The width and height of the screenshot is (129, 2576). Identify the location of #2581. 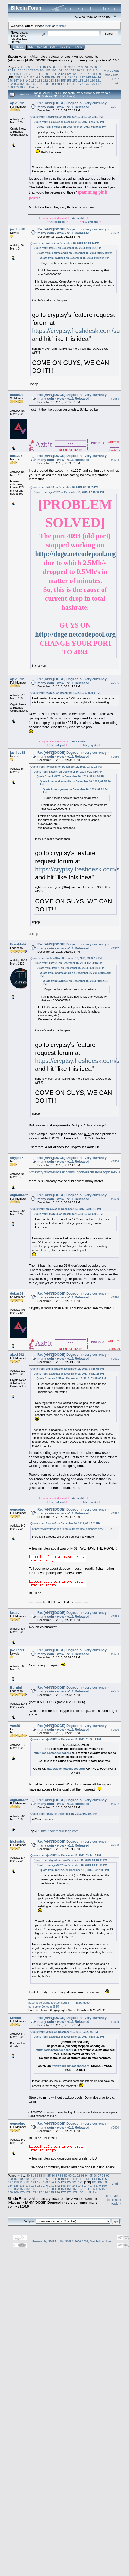
(115, 107).